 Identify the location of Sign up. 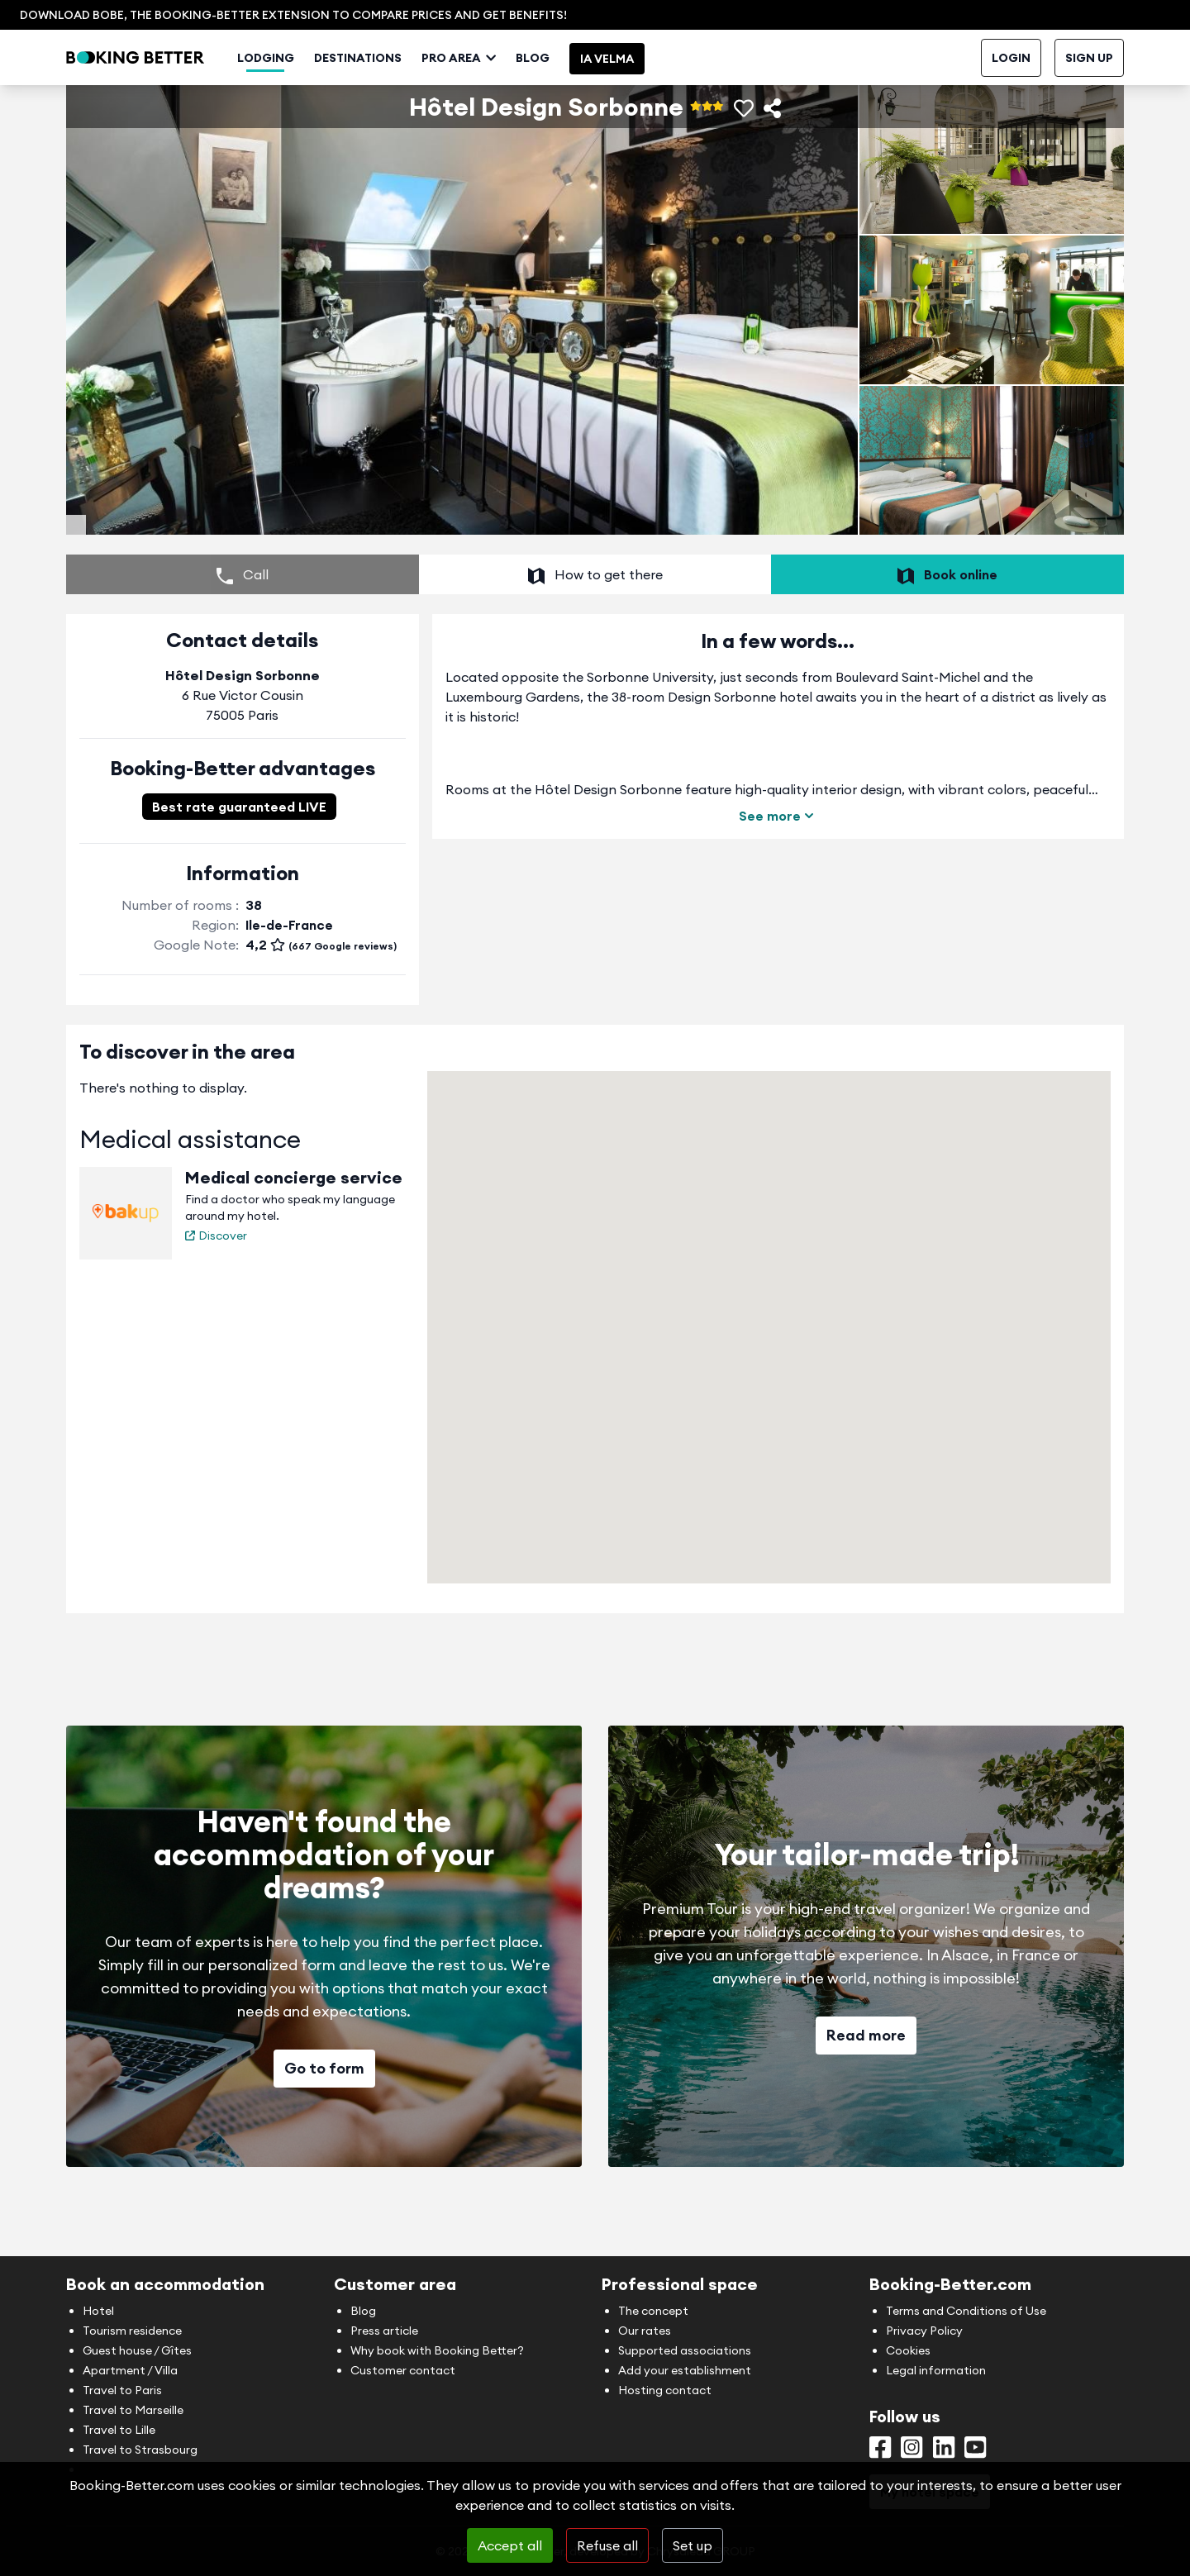
(1089, 100).